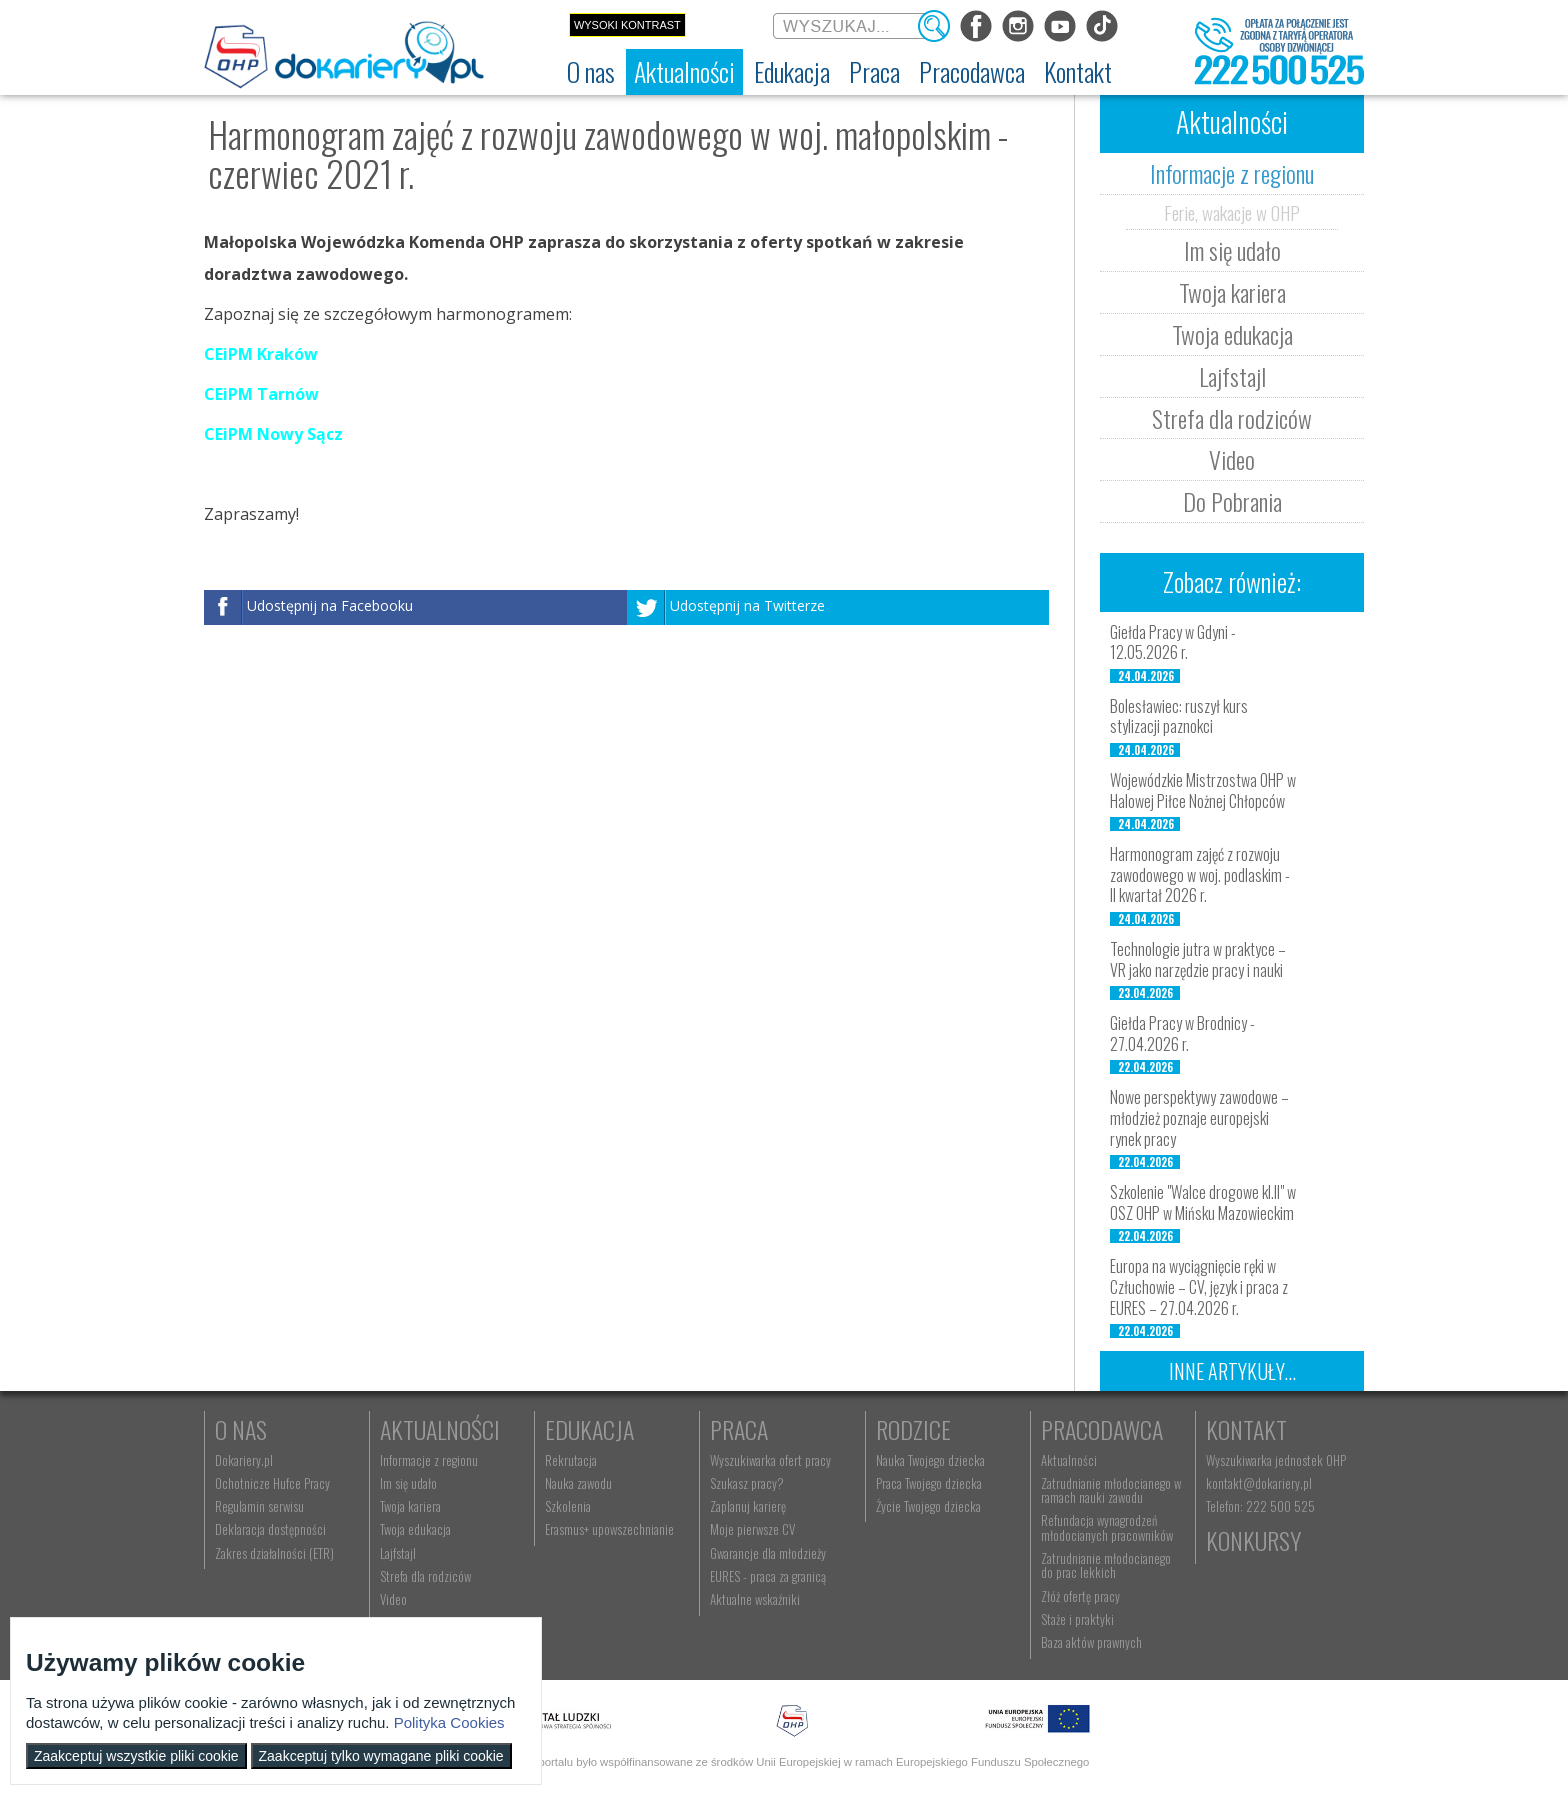 Image resolution: width=1568 pixels, height=1795 pixels. What do you see at coordinates (1203, 790) in the screenshot?
I see `Wojewódzkie Mistrzostwa OHP w Halowej Piłce Nożnej Chłopców` at bounding box center [1203, 790].